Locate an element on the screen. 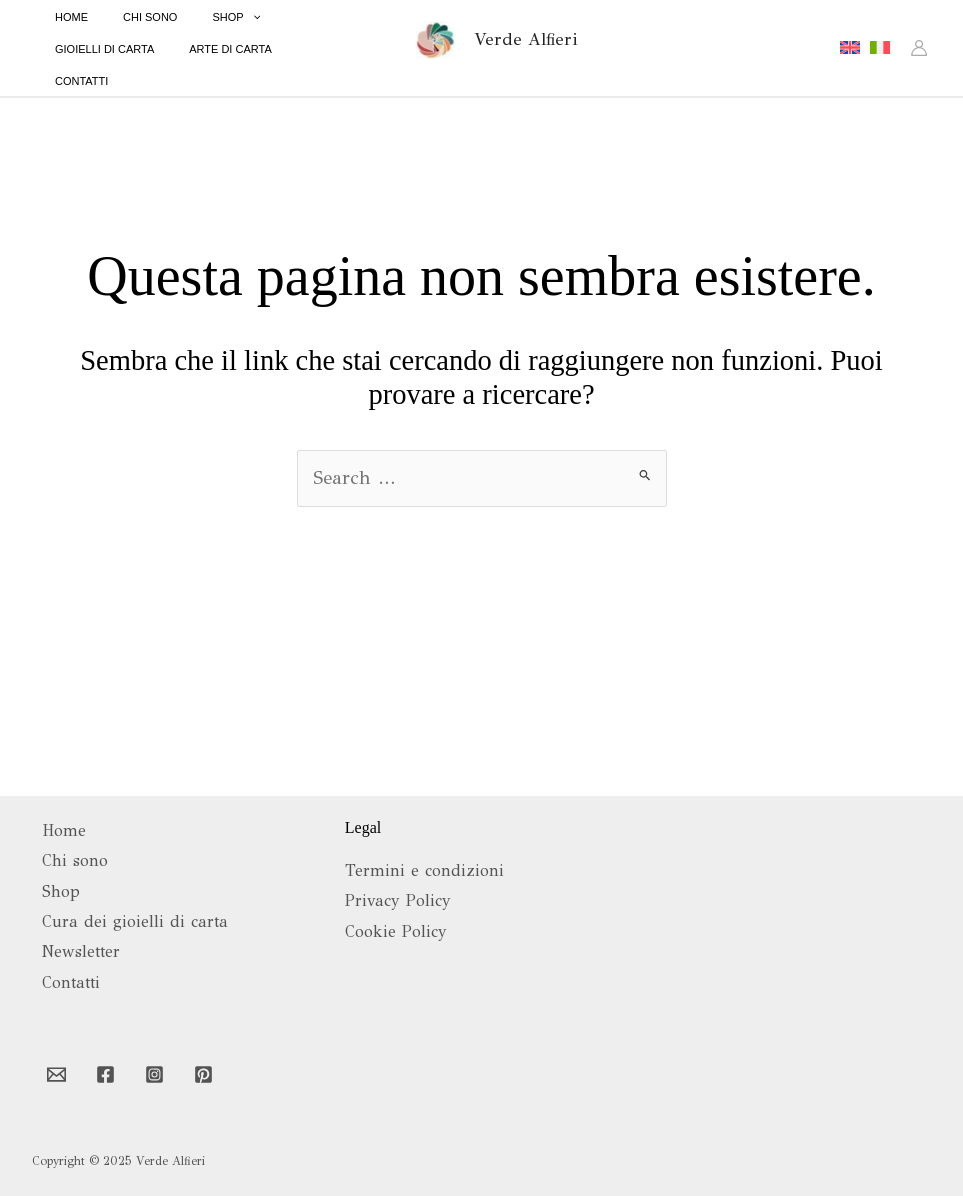 The image size is (963, 1196). Cura dei gioielli di carta is located at coordinates (135, 921).